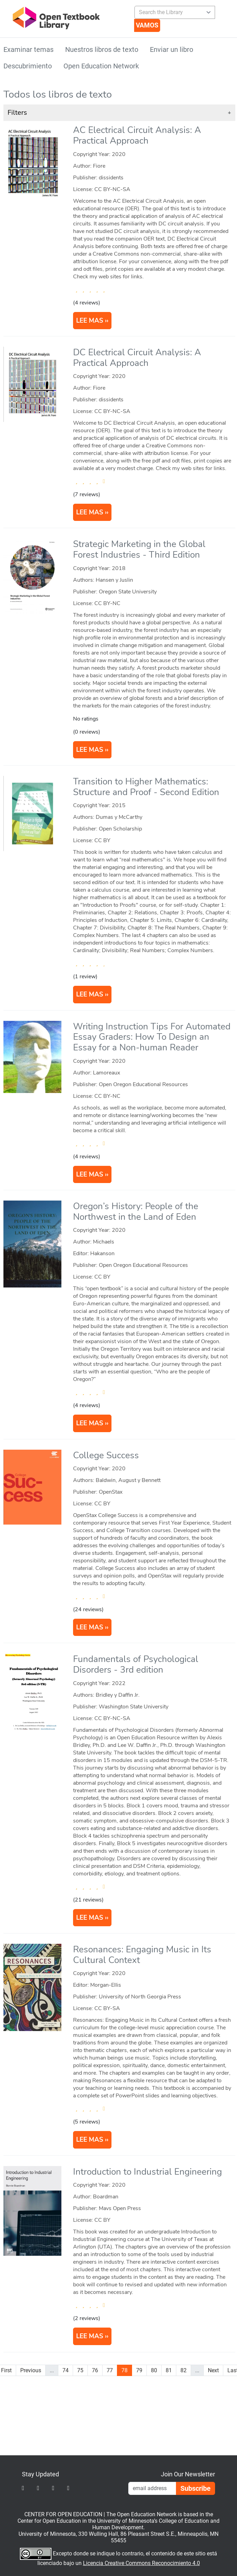  I want to click on LEE MAS [Read more about College Success], so click(89, 1627).